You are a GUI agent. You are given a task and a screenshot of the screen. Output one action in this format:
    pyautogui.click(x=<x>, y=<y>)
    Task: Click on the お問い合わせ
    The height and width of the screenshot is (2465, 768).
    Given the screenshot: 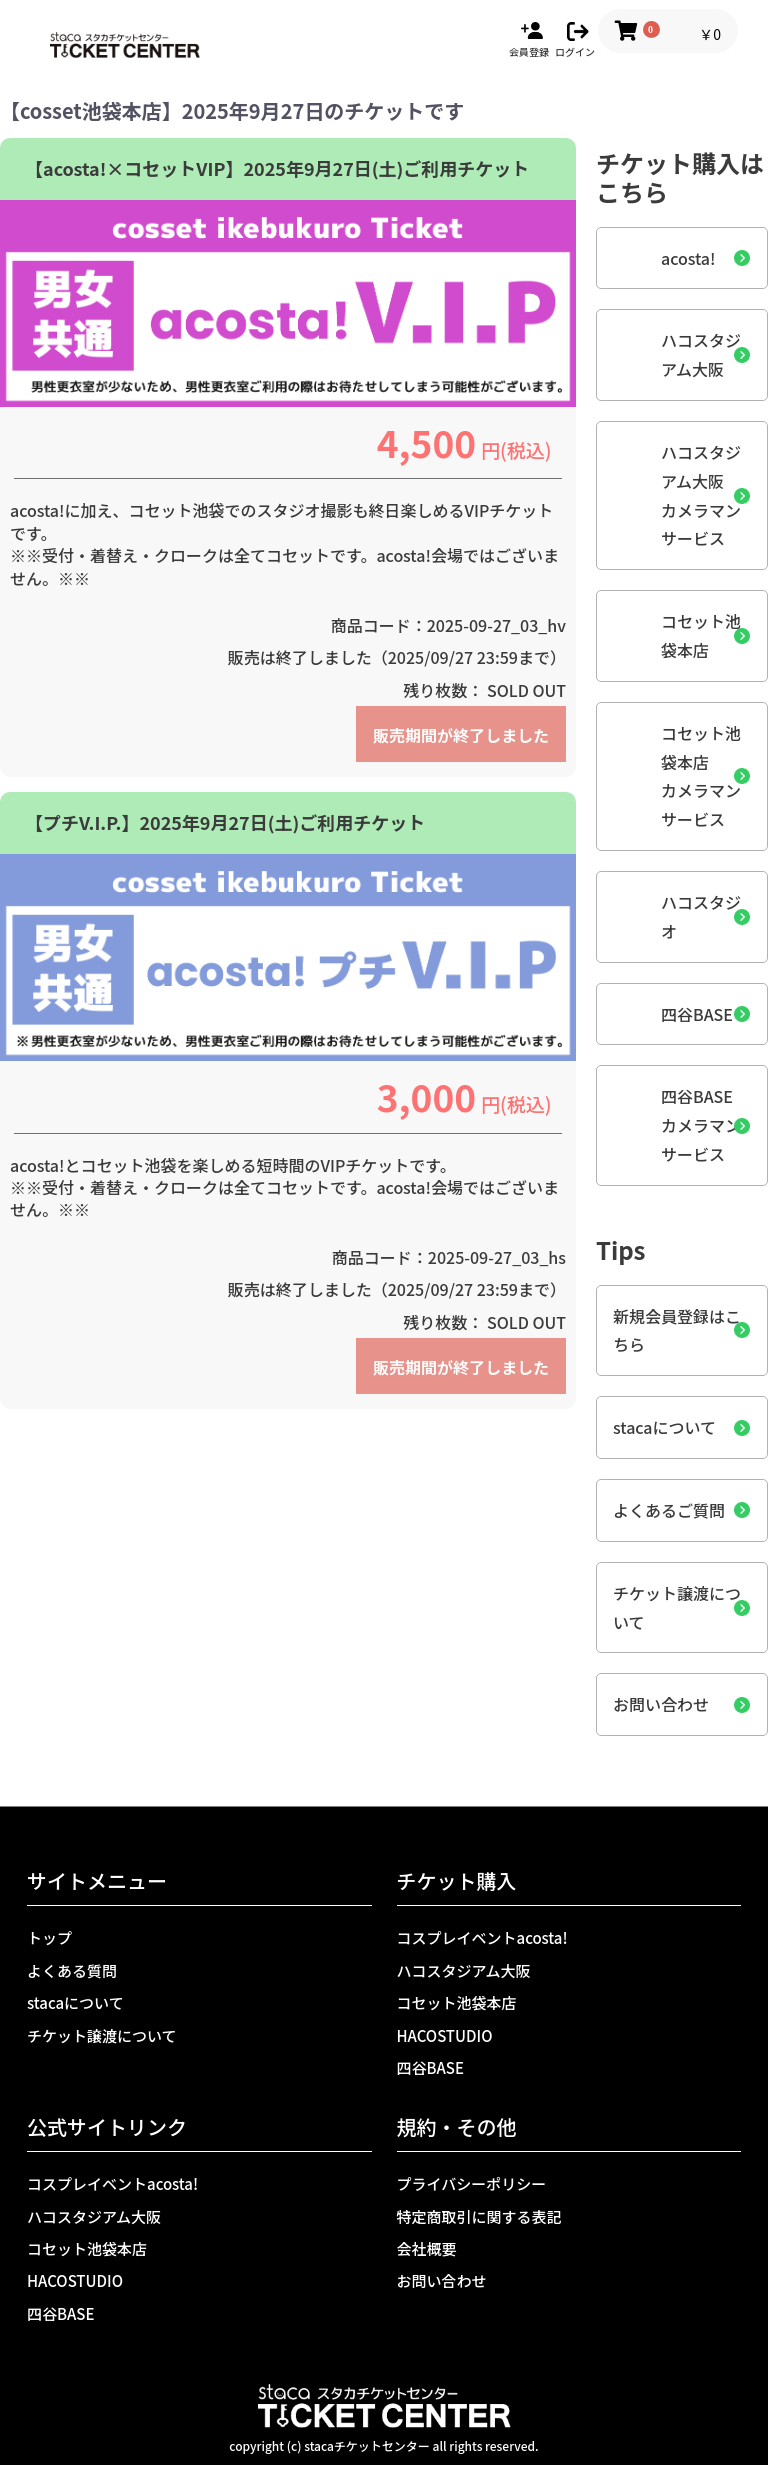 What is the action you would take?
    pyautogui.click(x=661, y=1704)
    